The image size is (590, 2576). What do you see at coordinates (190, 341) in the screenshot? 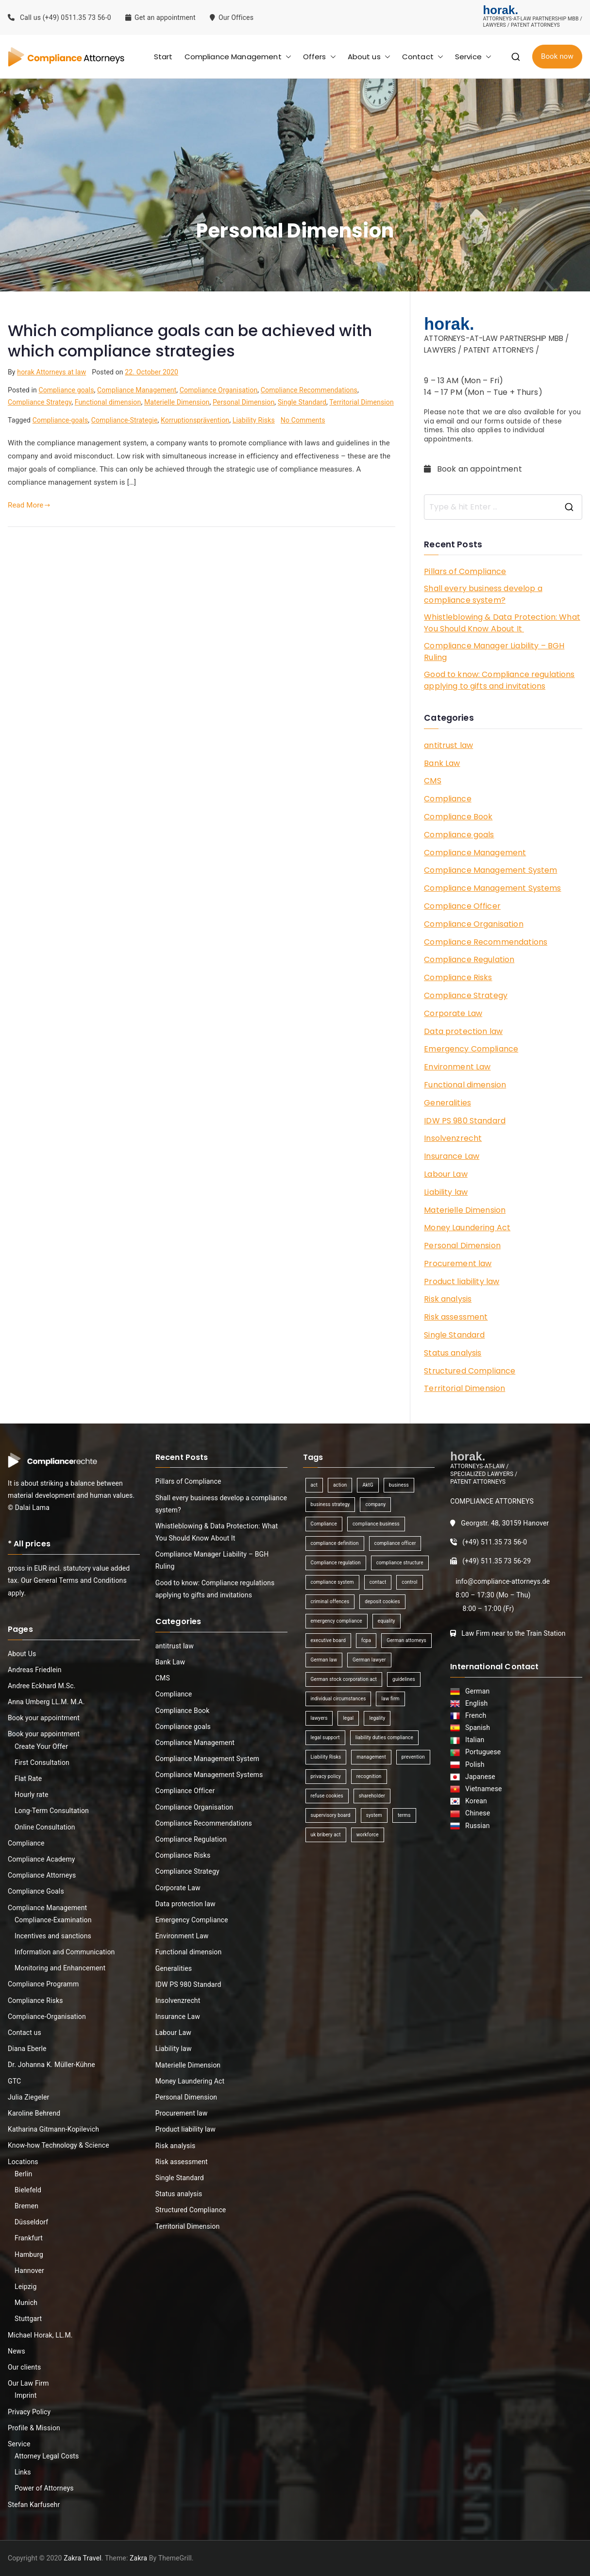
I see `Which compliance goals can be achieved with which compliance strategies` at bounding box center [190, 341].